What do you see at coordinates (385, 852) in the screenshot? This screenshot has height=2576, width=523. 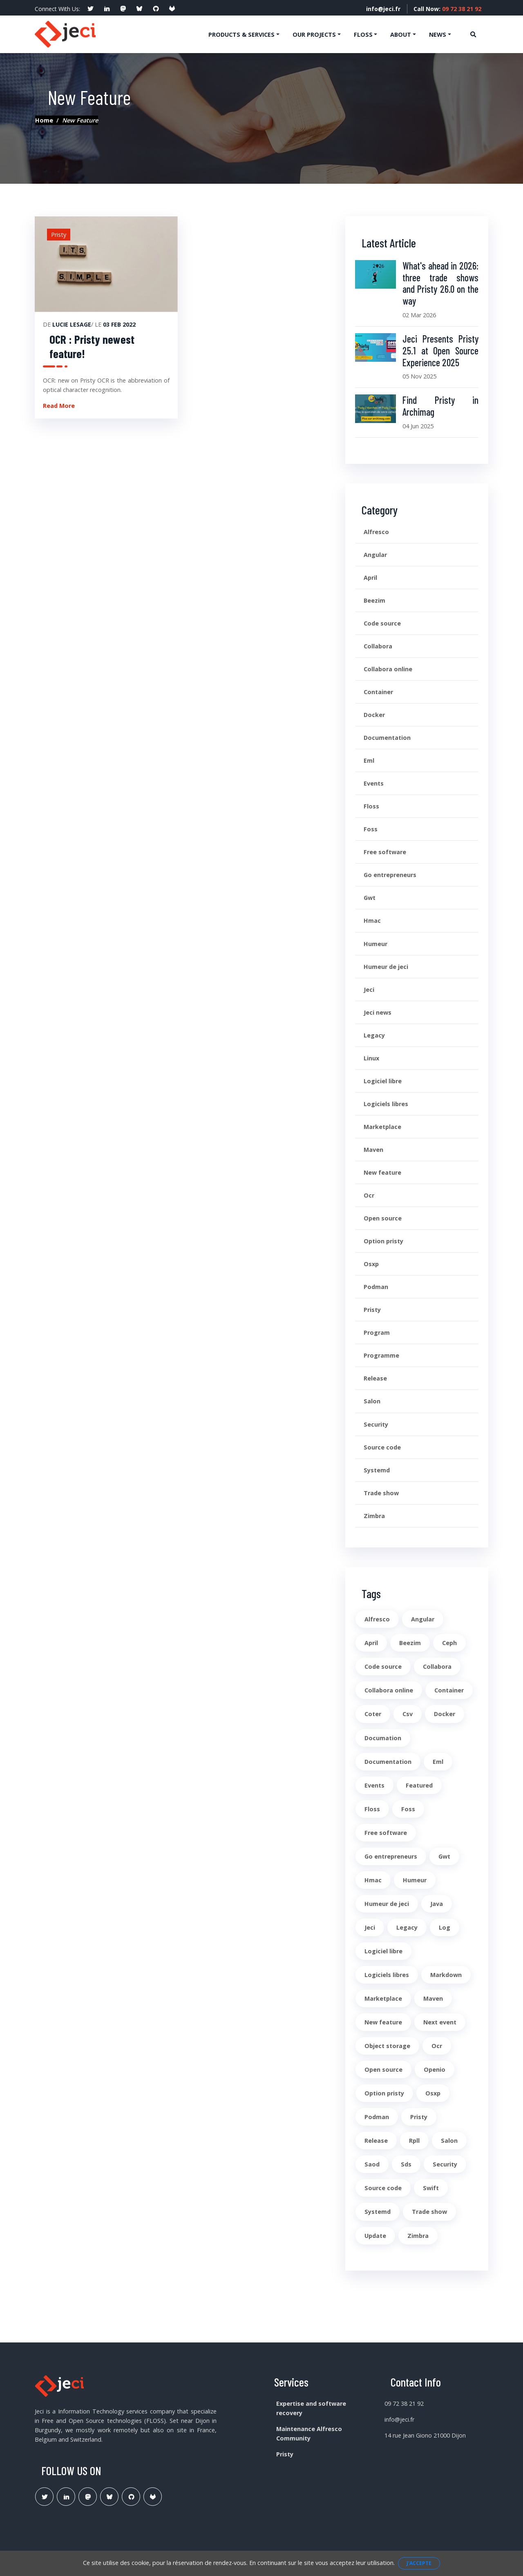 I see `Free software` at bounding box center [385, 852].